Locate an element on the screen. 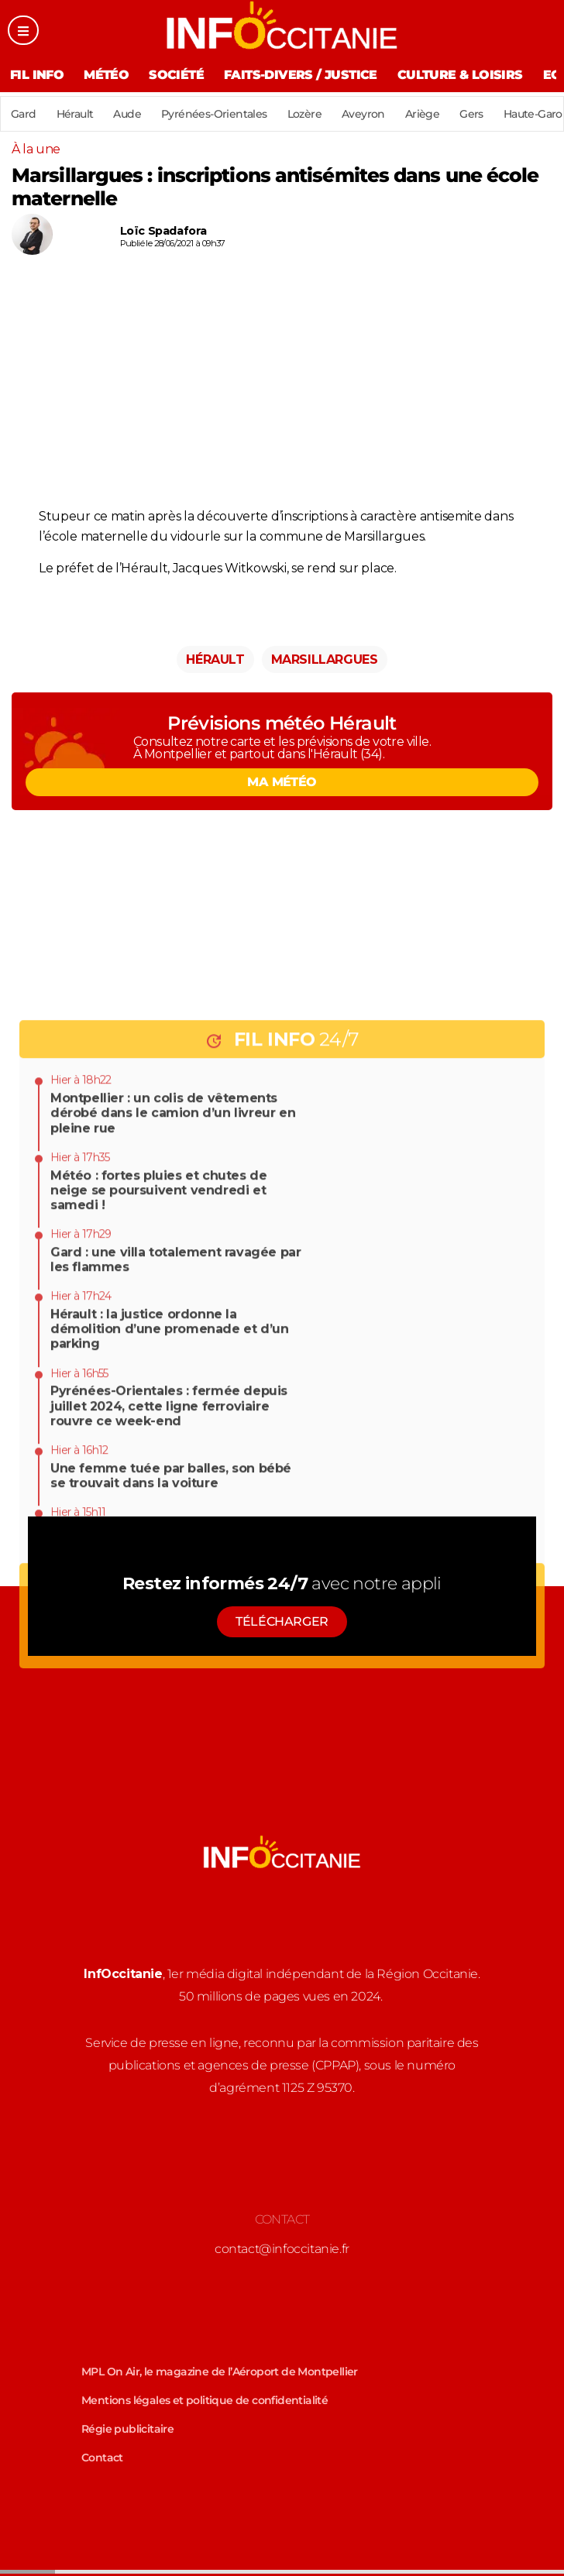 The image size is (564, 2576). Lozère is located at coordinates (304, 114).